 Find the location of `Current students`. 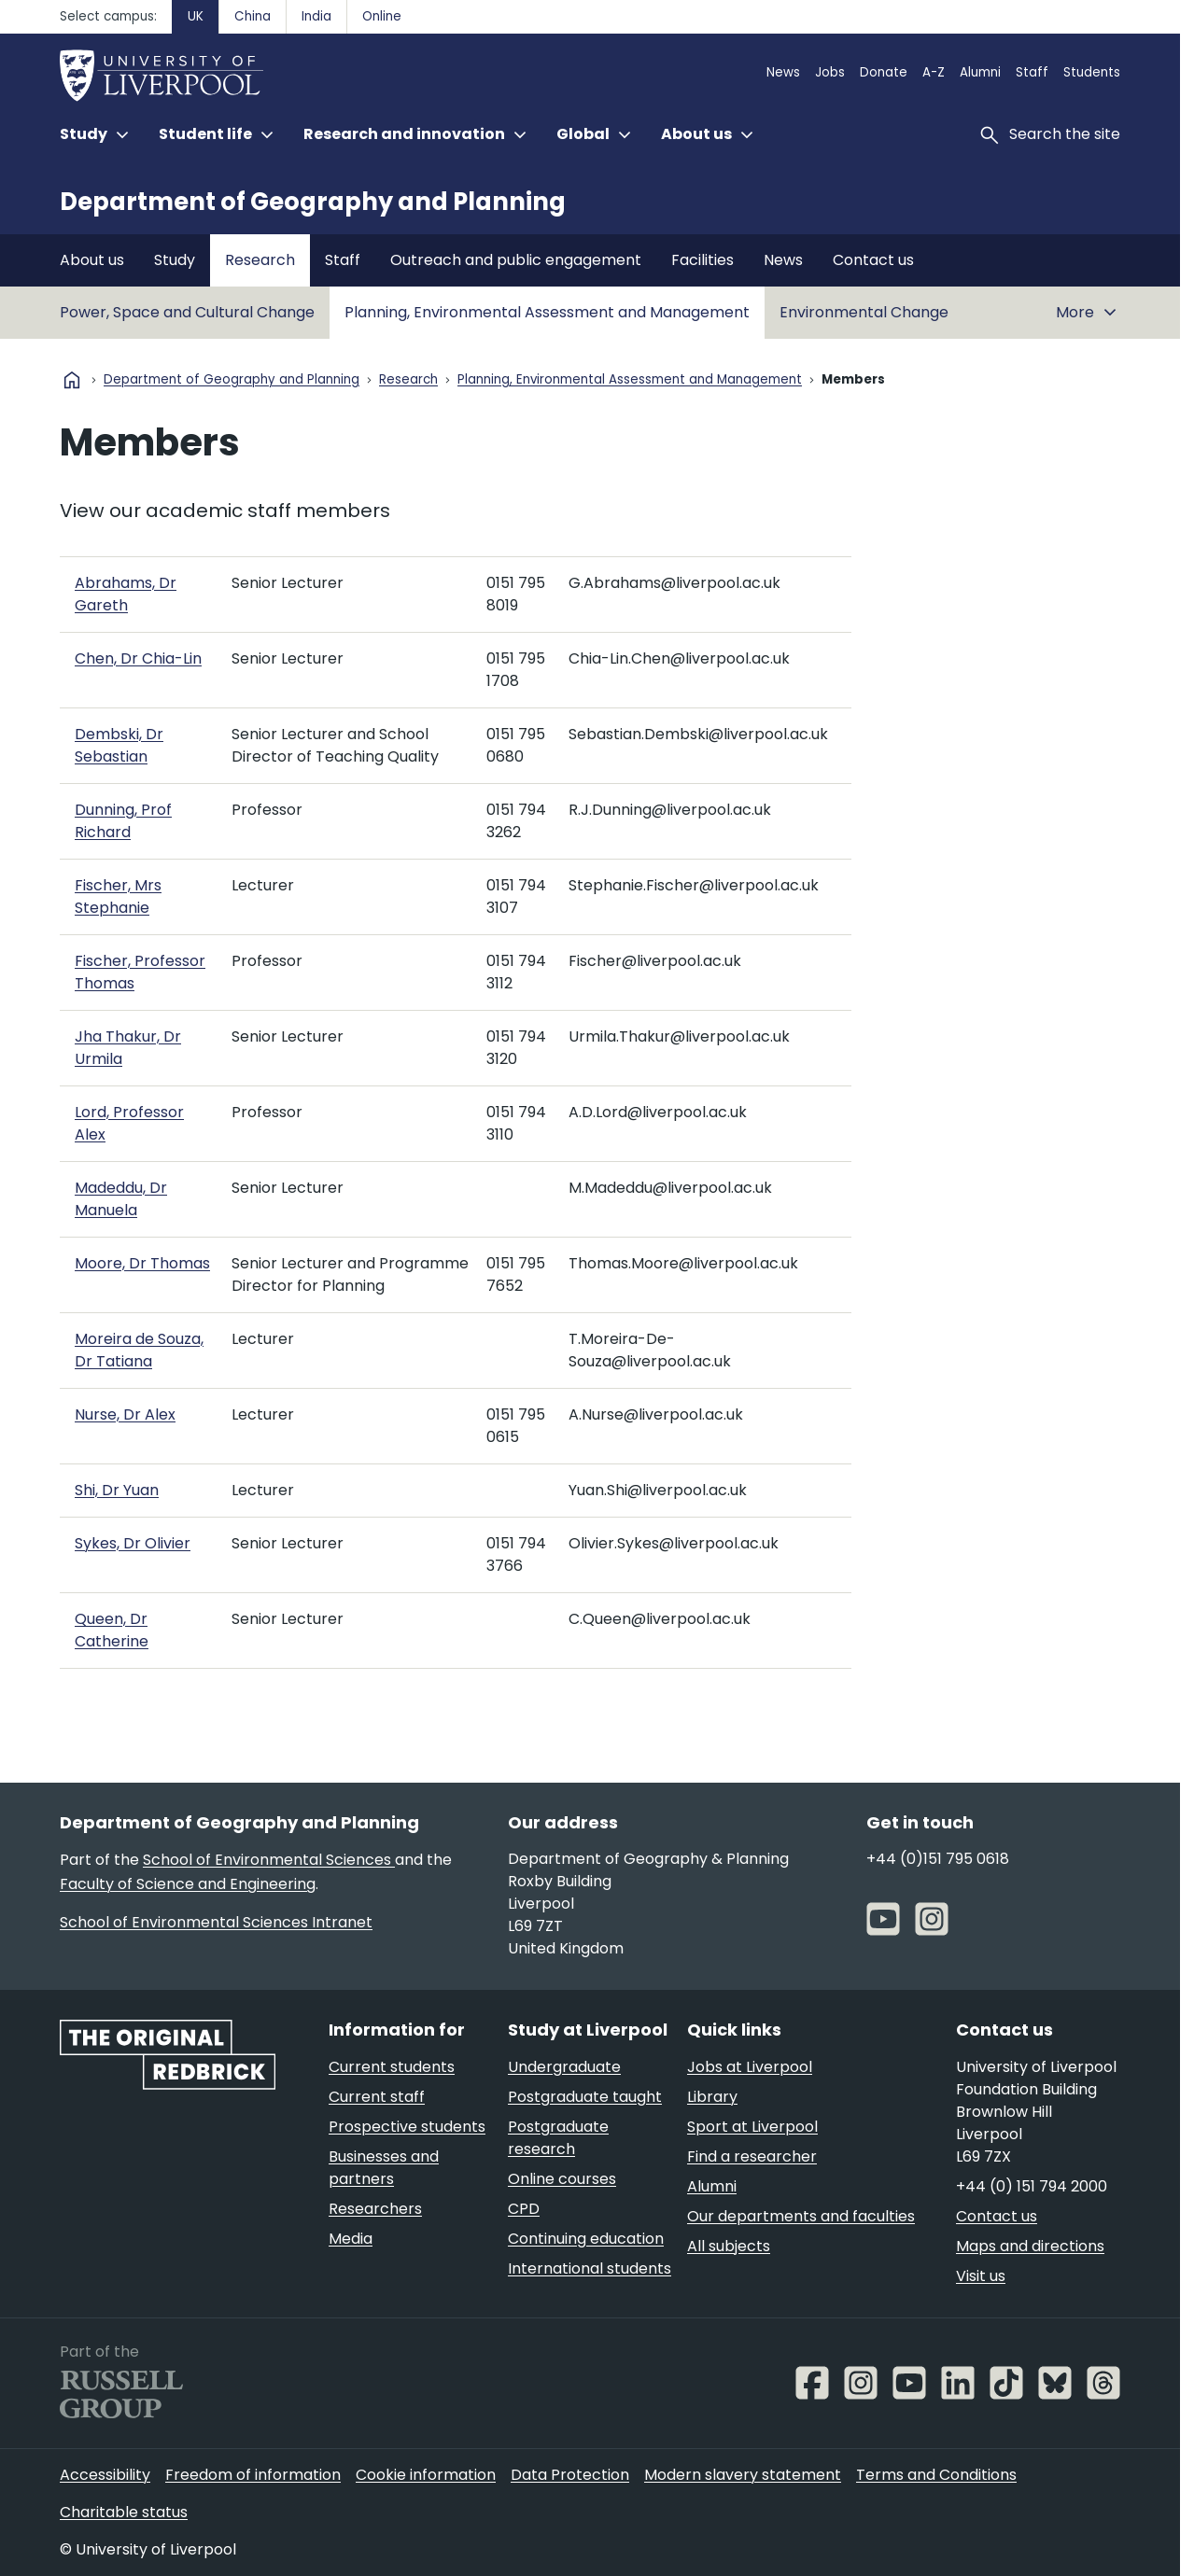

Current students is located at coordinates (392, 2067).